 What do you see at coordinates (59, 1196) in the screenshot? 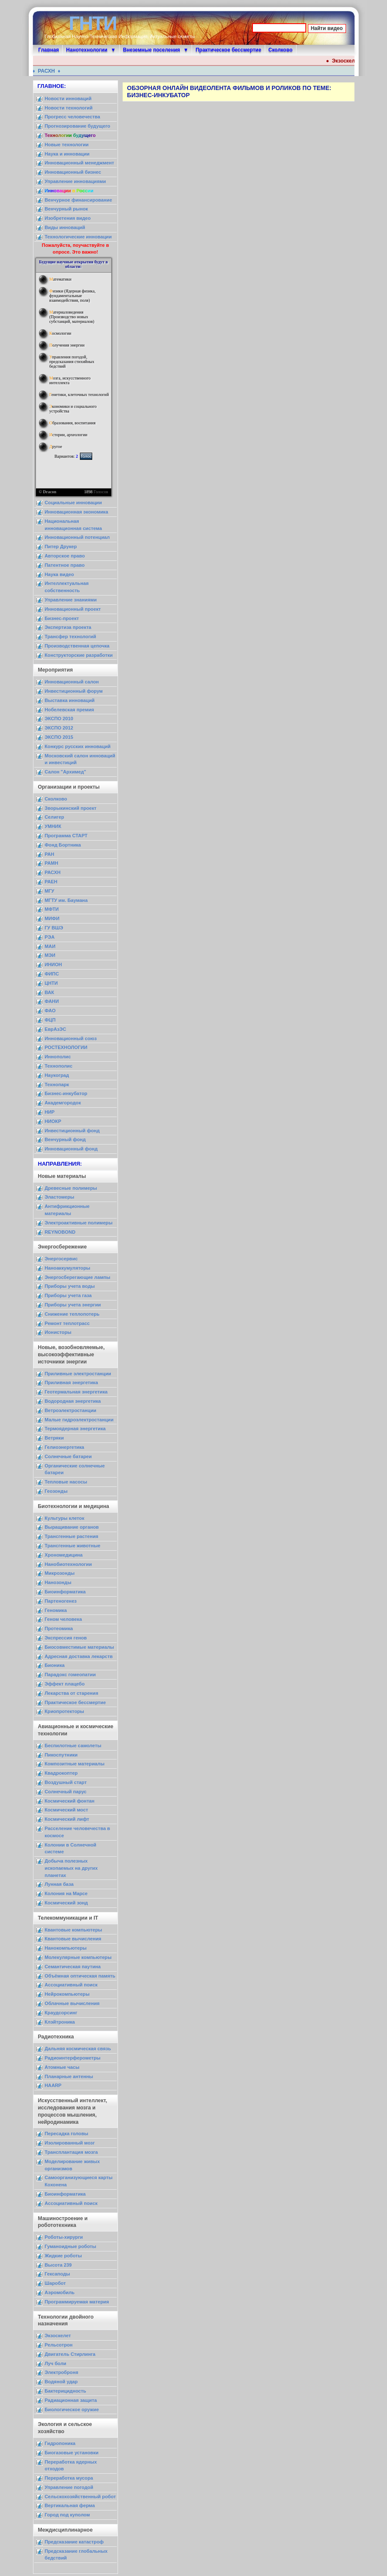
I see `Эластомеры` at bounding box center [59, 1196].